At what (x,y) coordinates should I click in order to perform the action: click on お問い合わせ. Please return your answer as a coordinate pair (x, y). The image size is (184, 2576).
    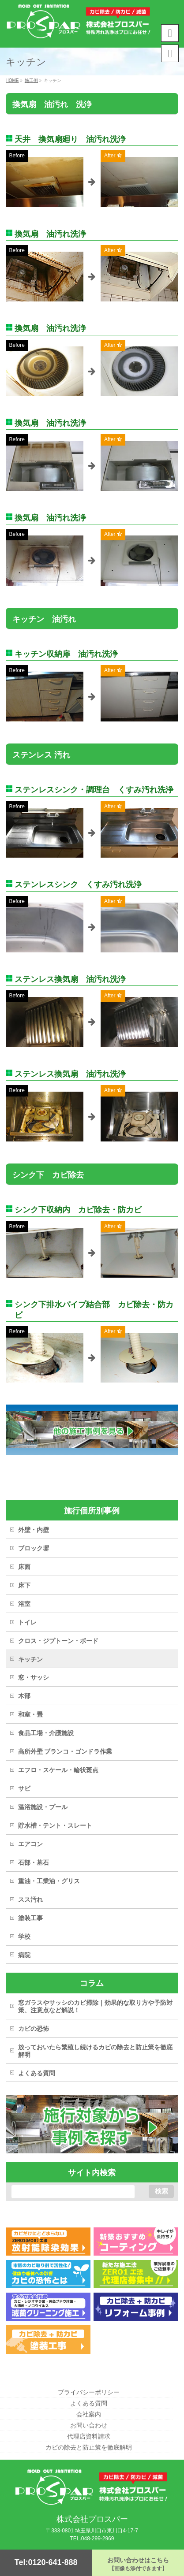
    Looking at the image, I should click on (88, 2425).